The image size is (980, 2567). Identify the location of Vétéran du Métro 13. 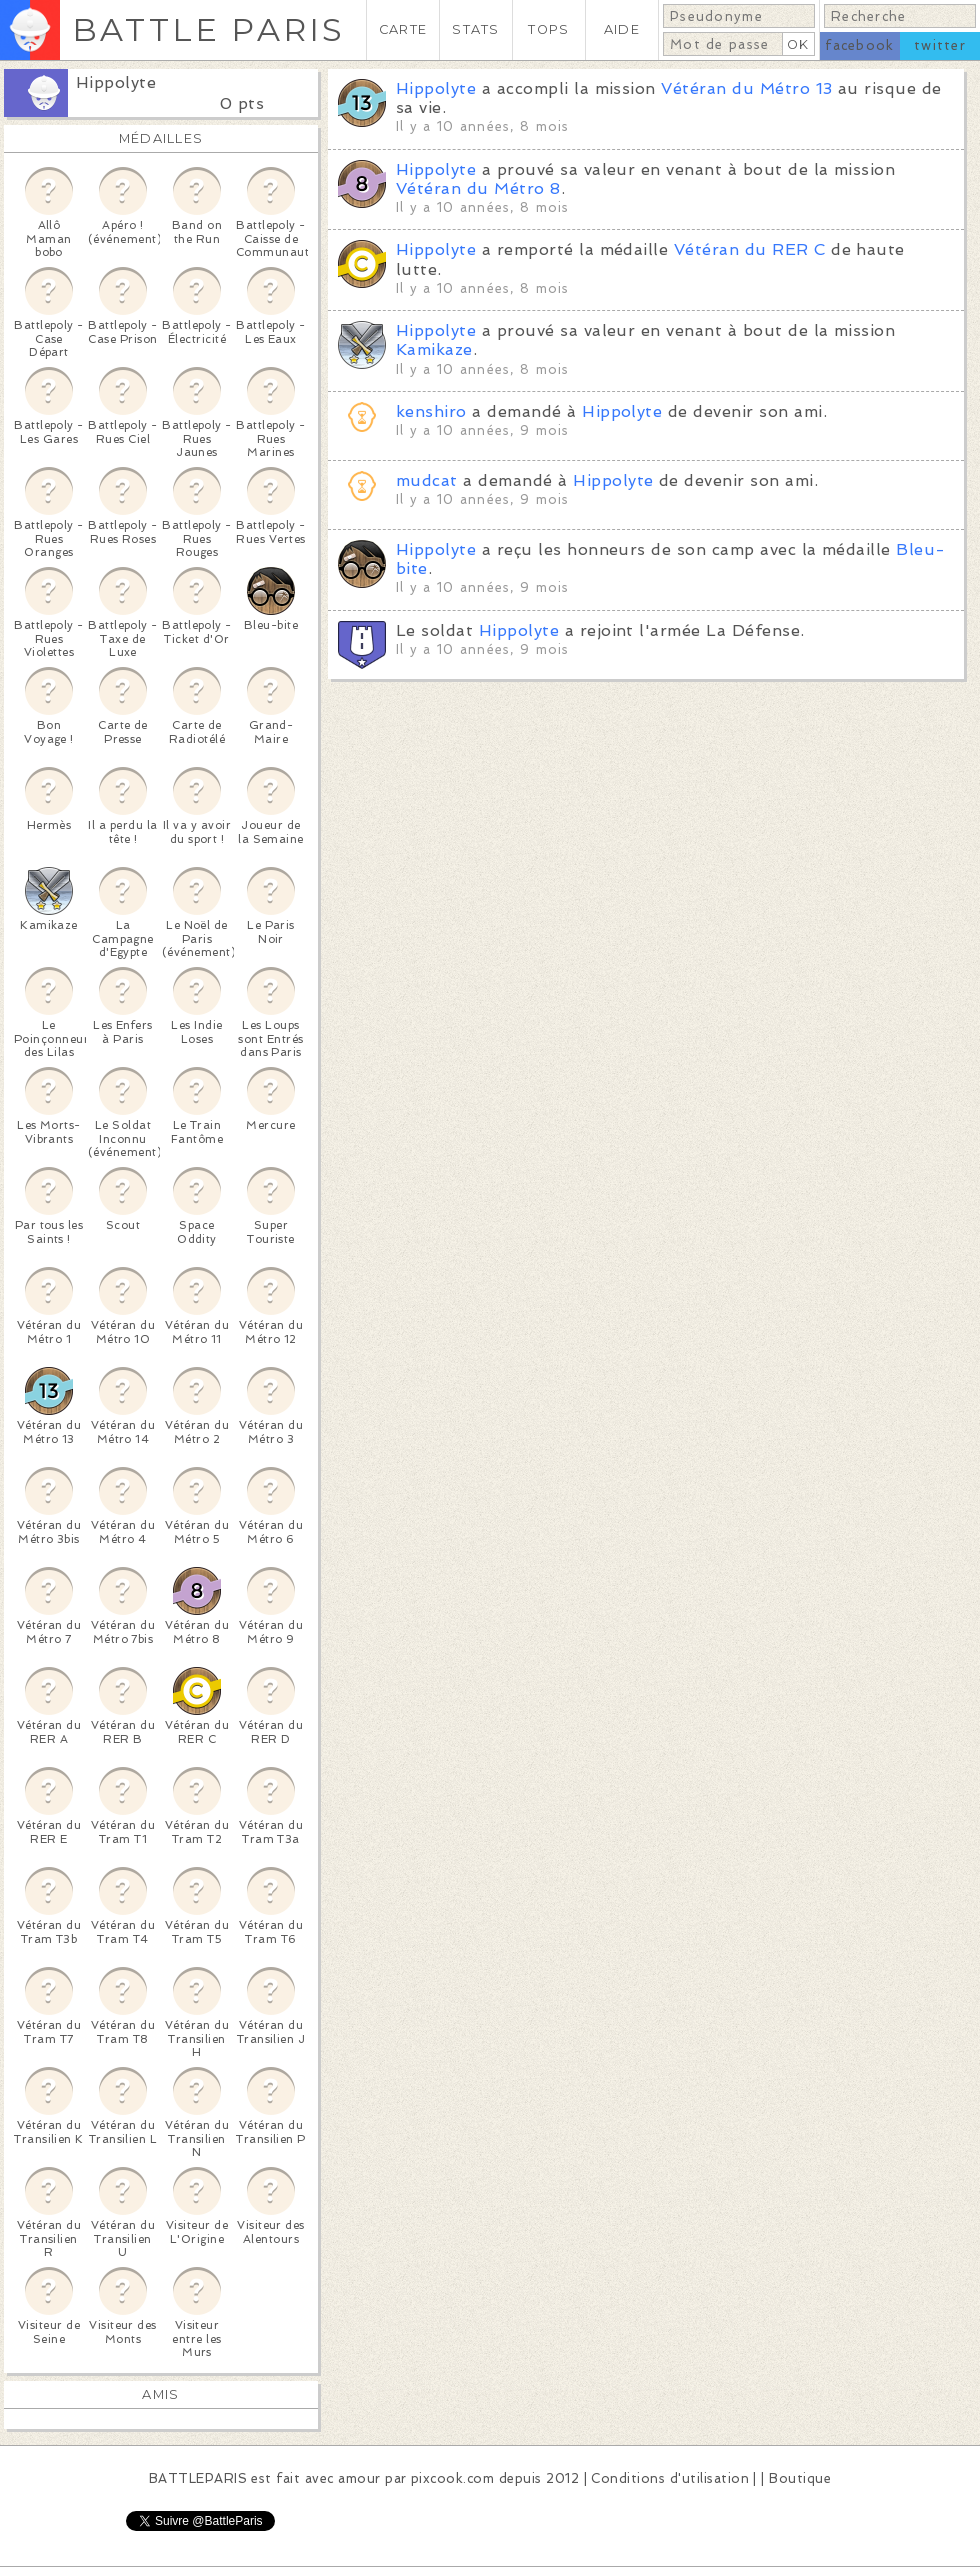
(746, 88).